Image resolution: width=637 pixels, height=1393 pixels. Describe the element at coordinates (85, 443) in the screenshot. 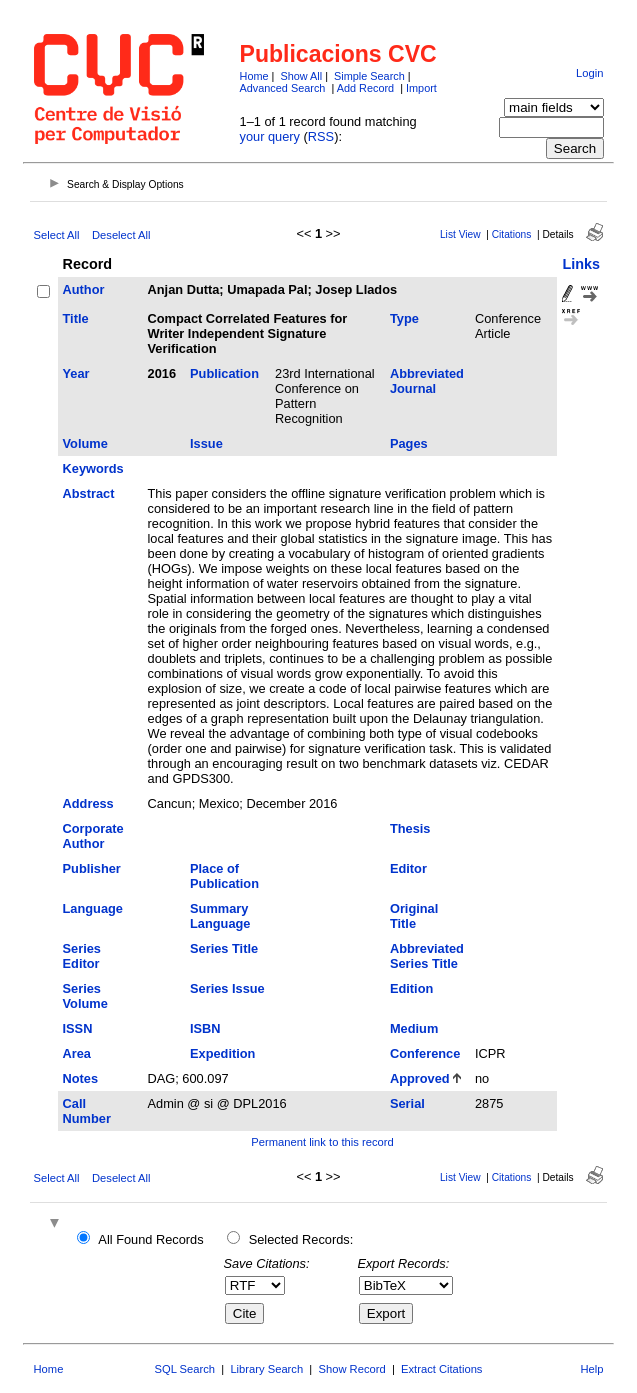

I see `Volume` at that location.